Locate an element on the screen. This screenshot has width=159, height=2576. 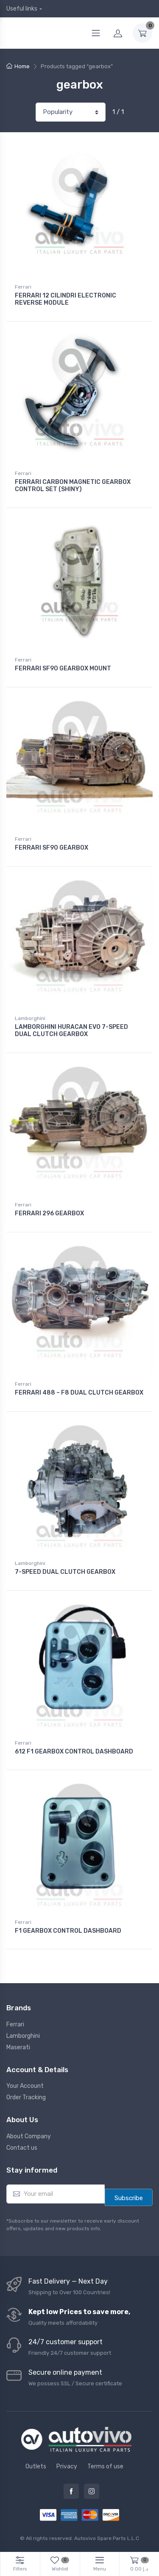
Subscribe is located at coordinates (128, 2198).